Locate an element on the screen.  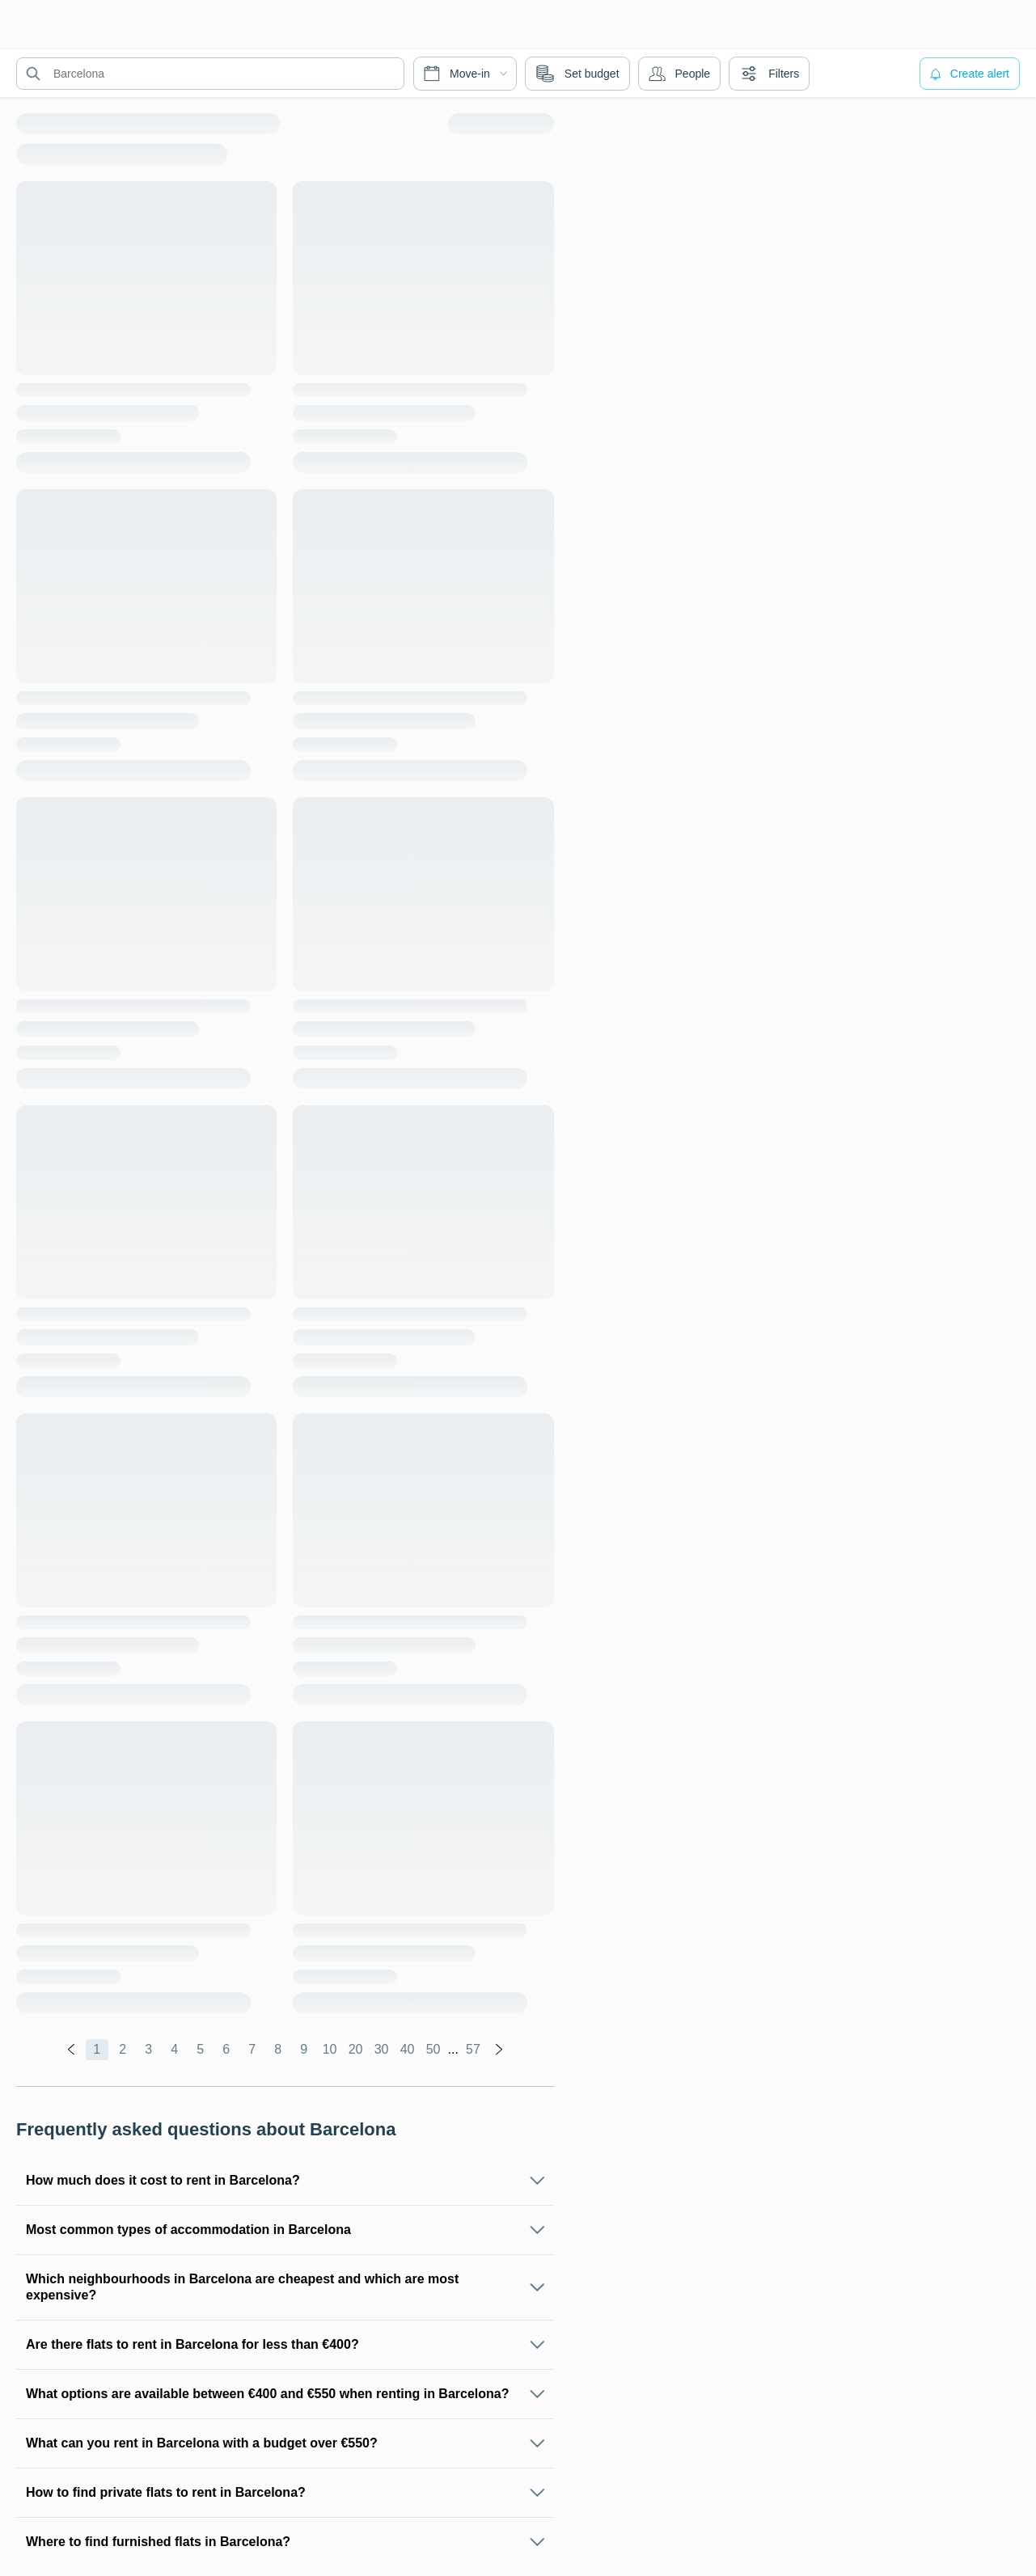
[global.labels.previous] is located at coordinates (71, 2049).